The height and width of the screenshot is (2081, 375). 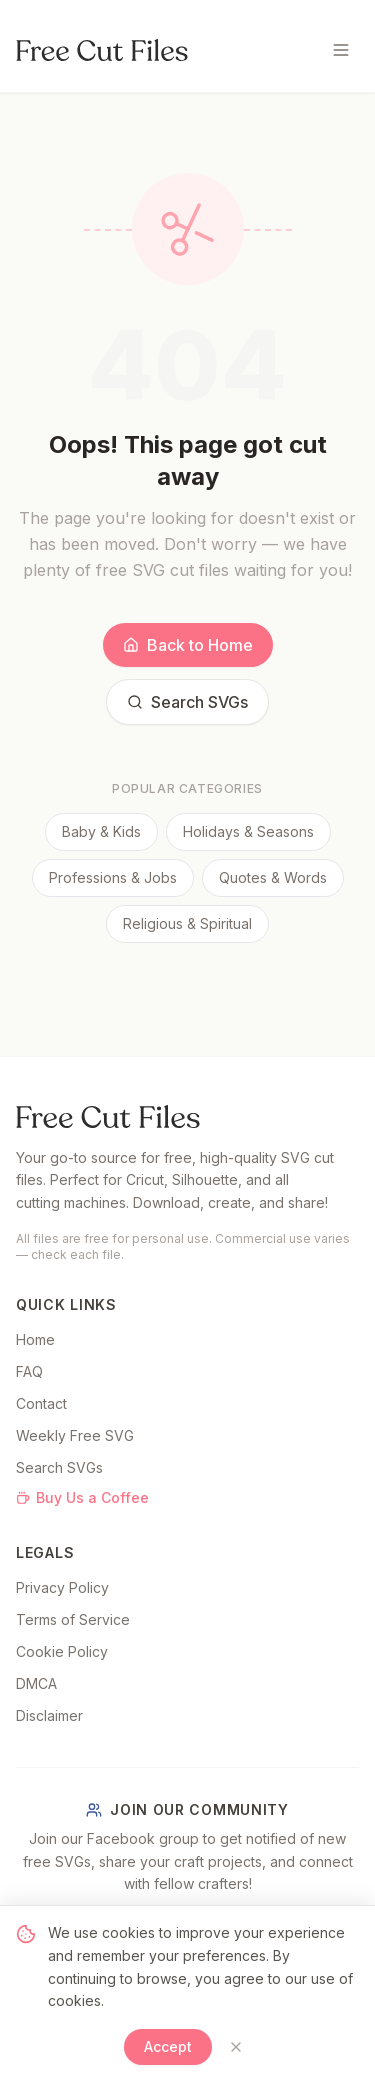 I want to click on [Close], so click(x=236, y=2047).